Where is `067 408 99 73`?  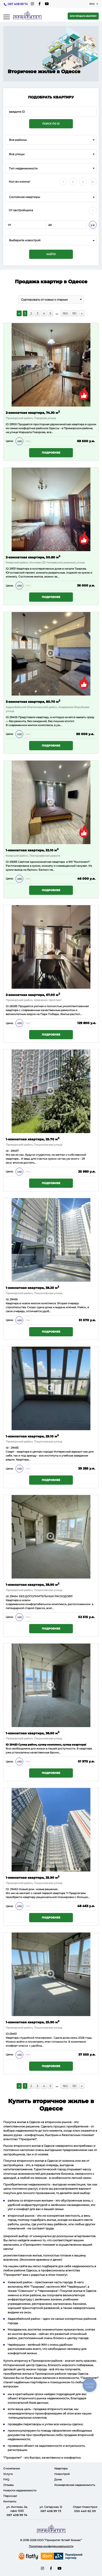 067 408 99 73 is located at coordinates (50, 2511).